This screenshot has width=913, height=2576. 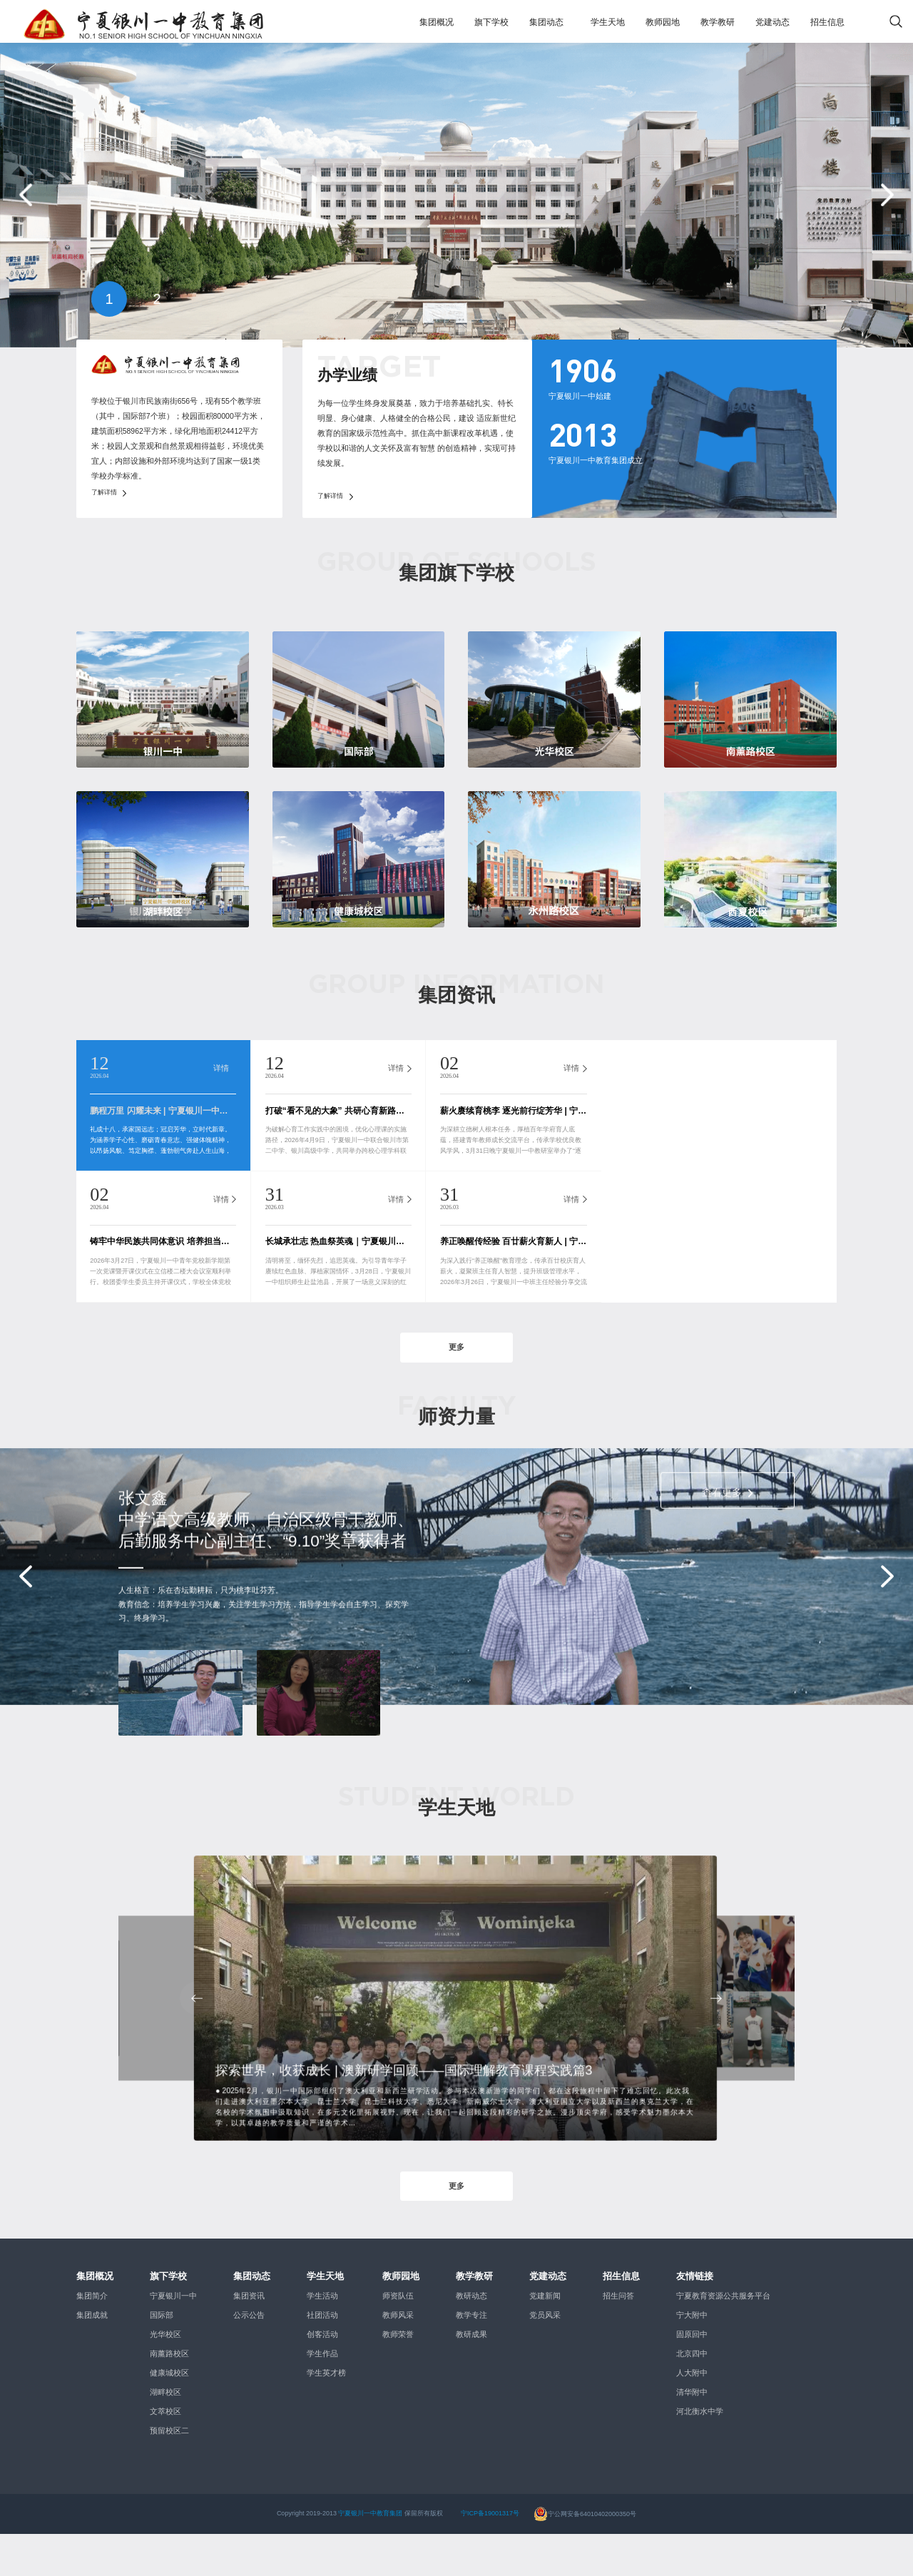 I want to click on 宁夏教育资源公共服务平台, so click(x=723, y=2337).